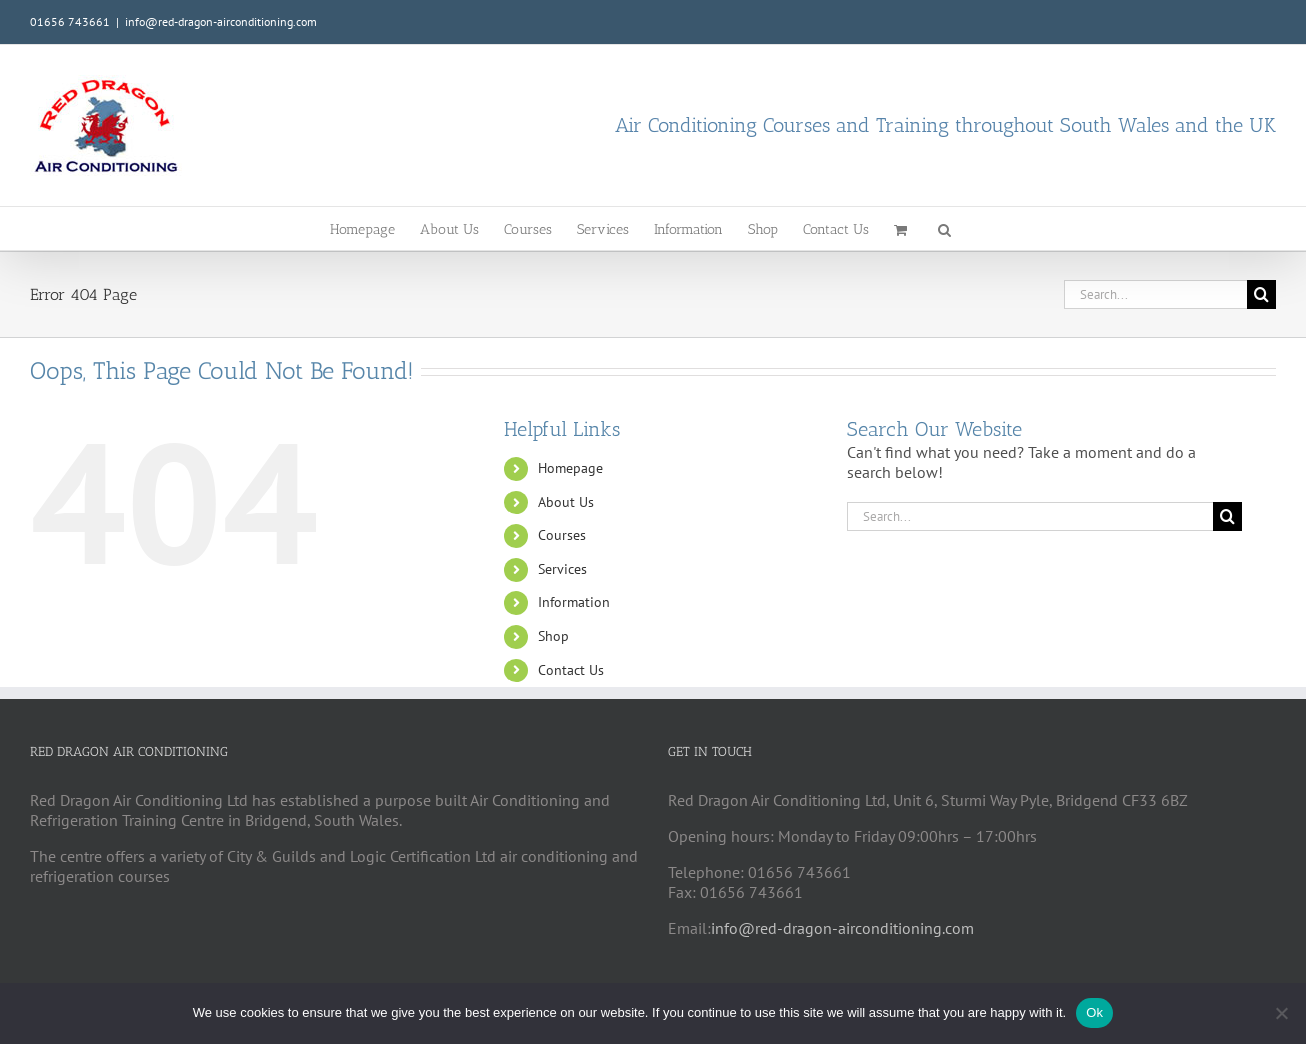 The width and height of the screenshot is (1306, 1044). What do you see at coordinates (221, 21) in the screenshot?
I see `info@red-dragon-airconditioning.com` at bounding box center [221, 21].